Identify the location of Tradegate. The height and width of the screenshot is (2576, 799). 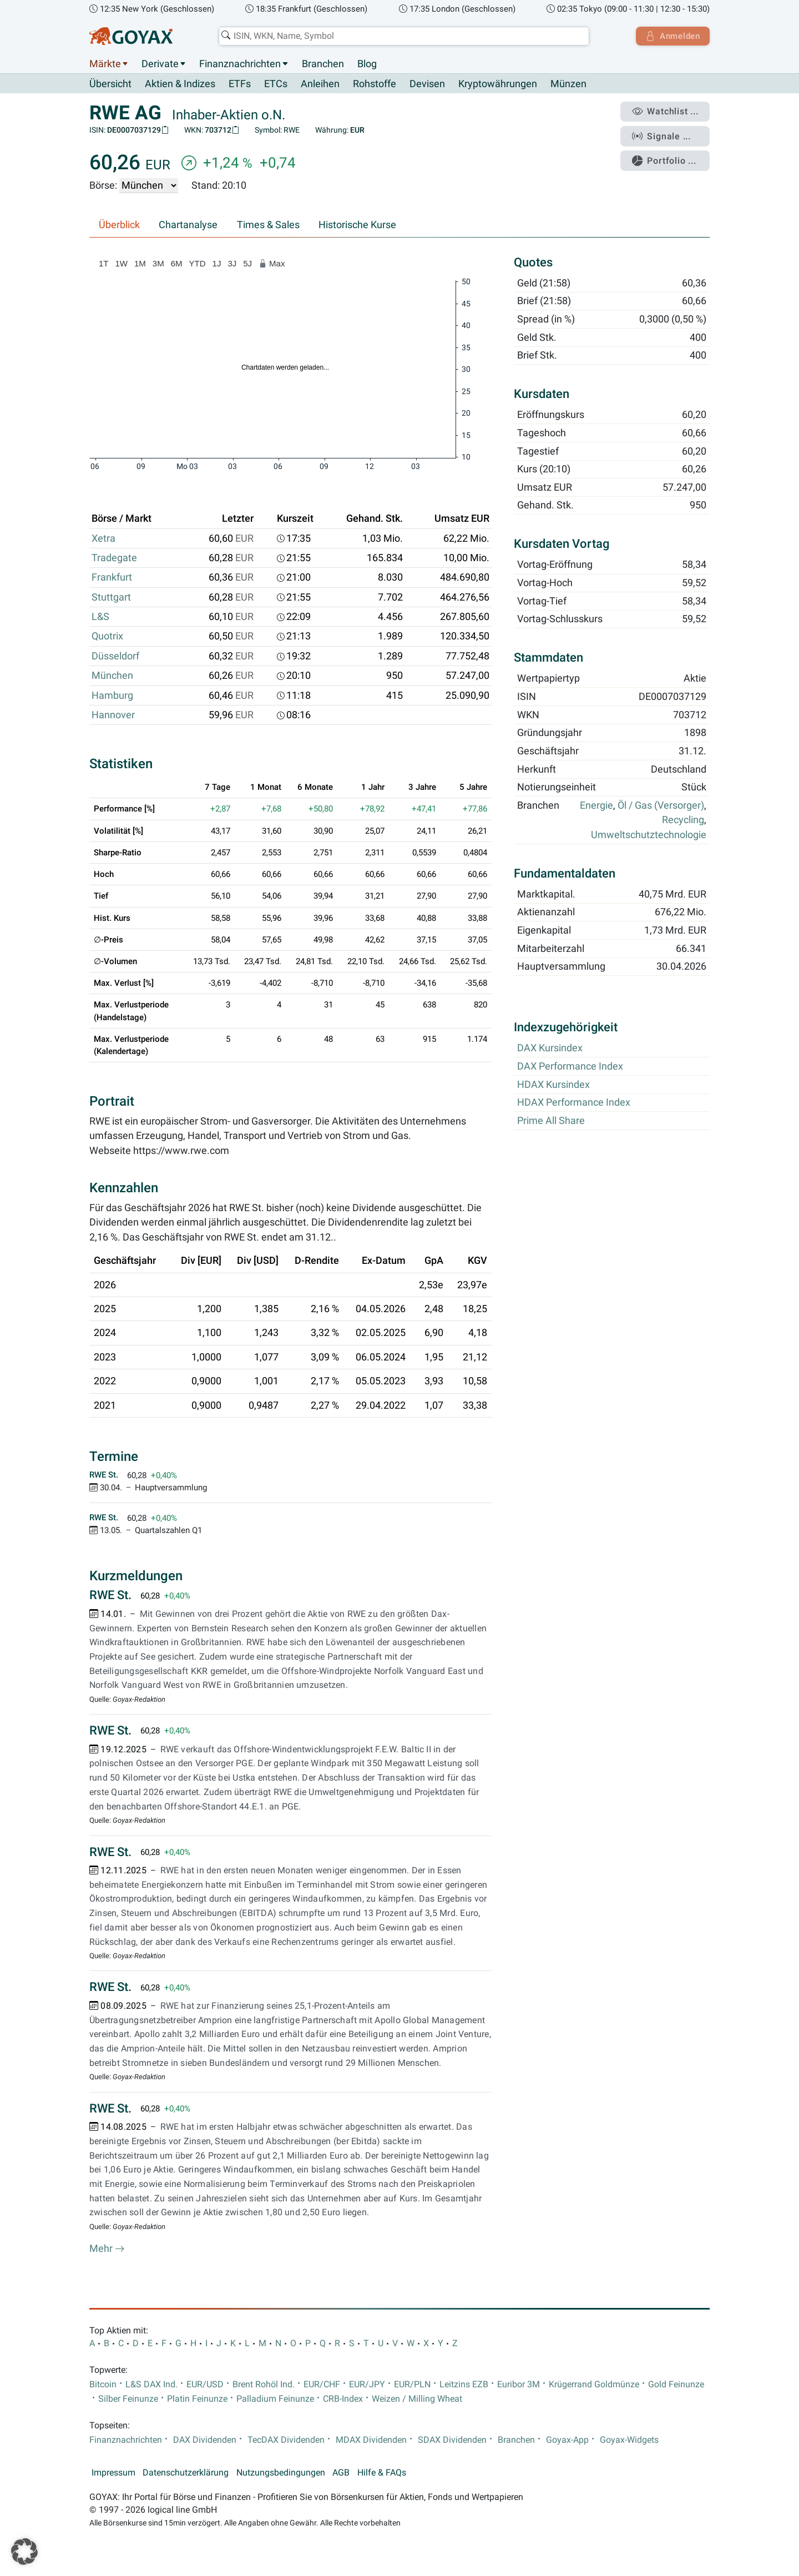
(114, 558).